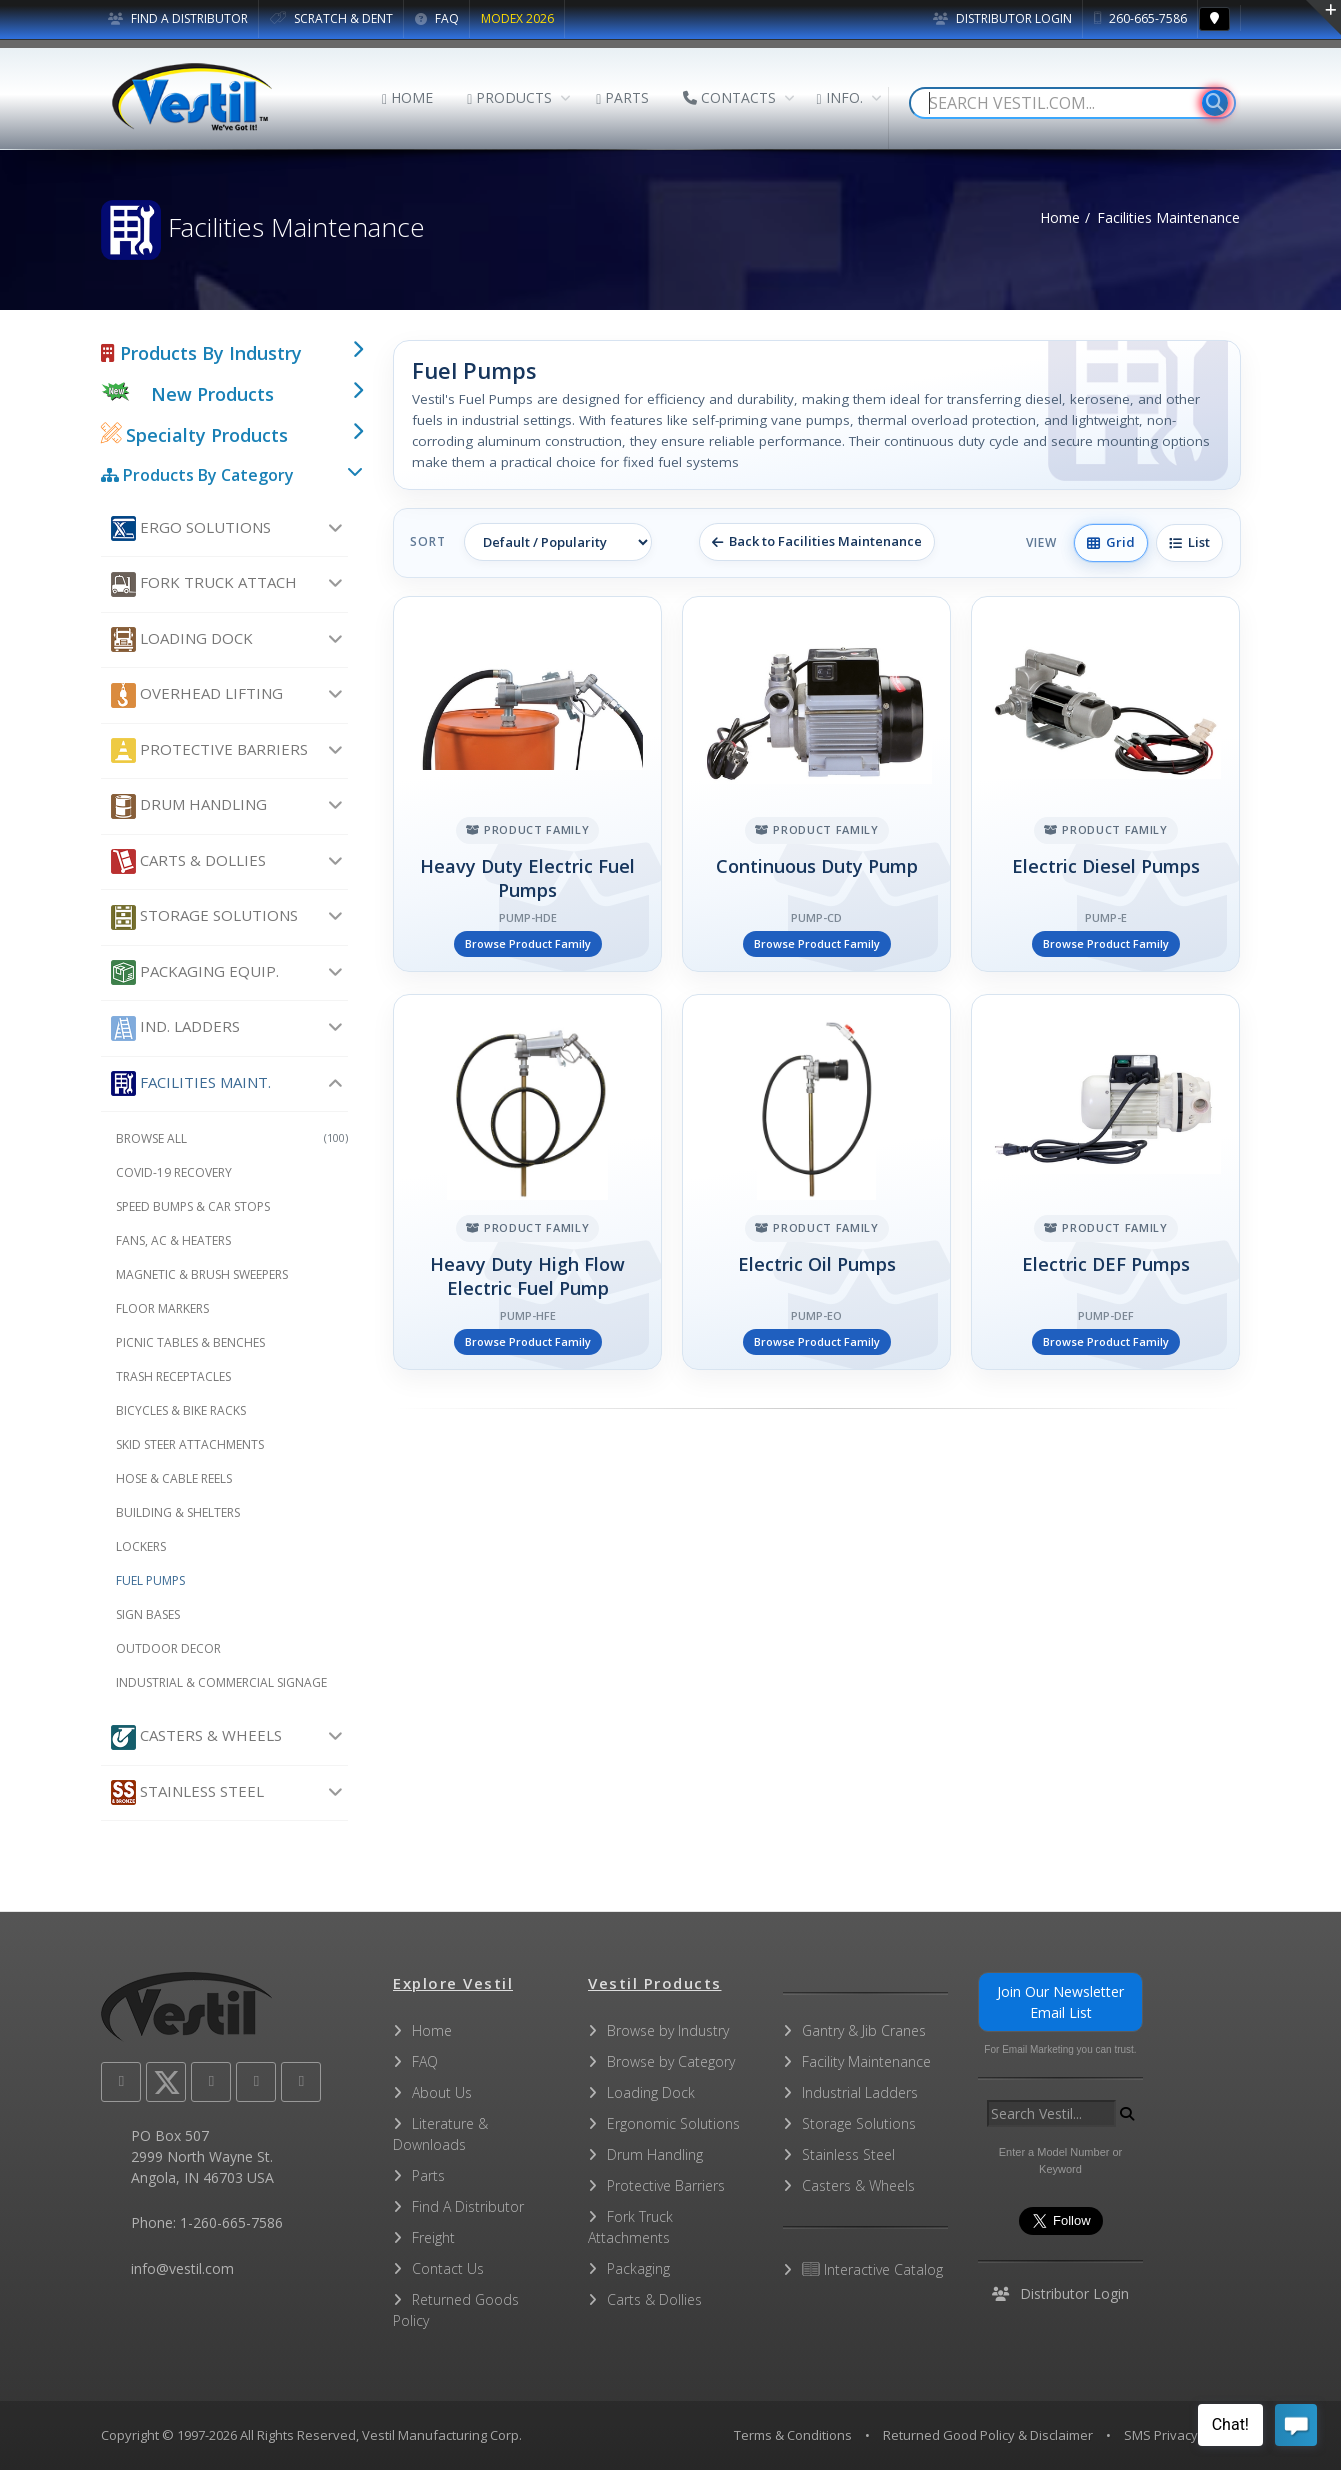 This screenshot has width=1341, height=2470. What do you see at coordinates (162, 1308) in the screenshot?
I see `Floor Markers` at bounding box center [162, 1308].